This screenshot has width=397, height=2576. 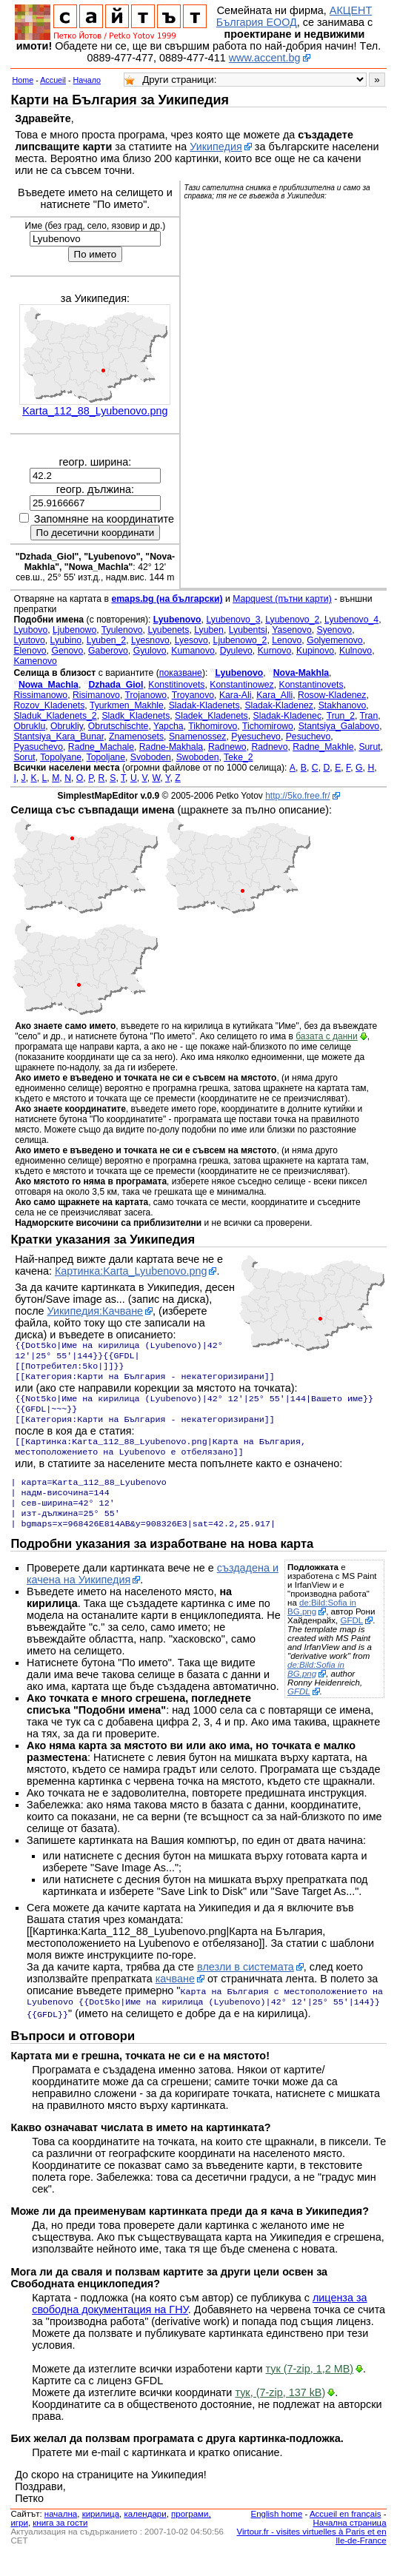 What do you see at coordinates (60, 2534) in the screenshot?
I see `началнa` at bounding box center [60, 2534].